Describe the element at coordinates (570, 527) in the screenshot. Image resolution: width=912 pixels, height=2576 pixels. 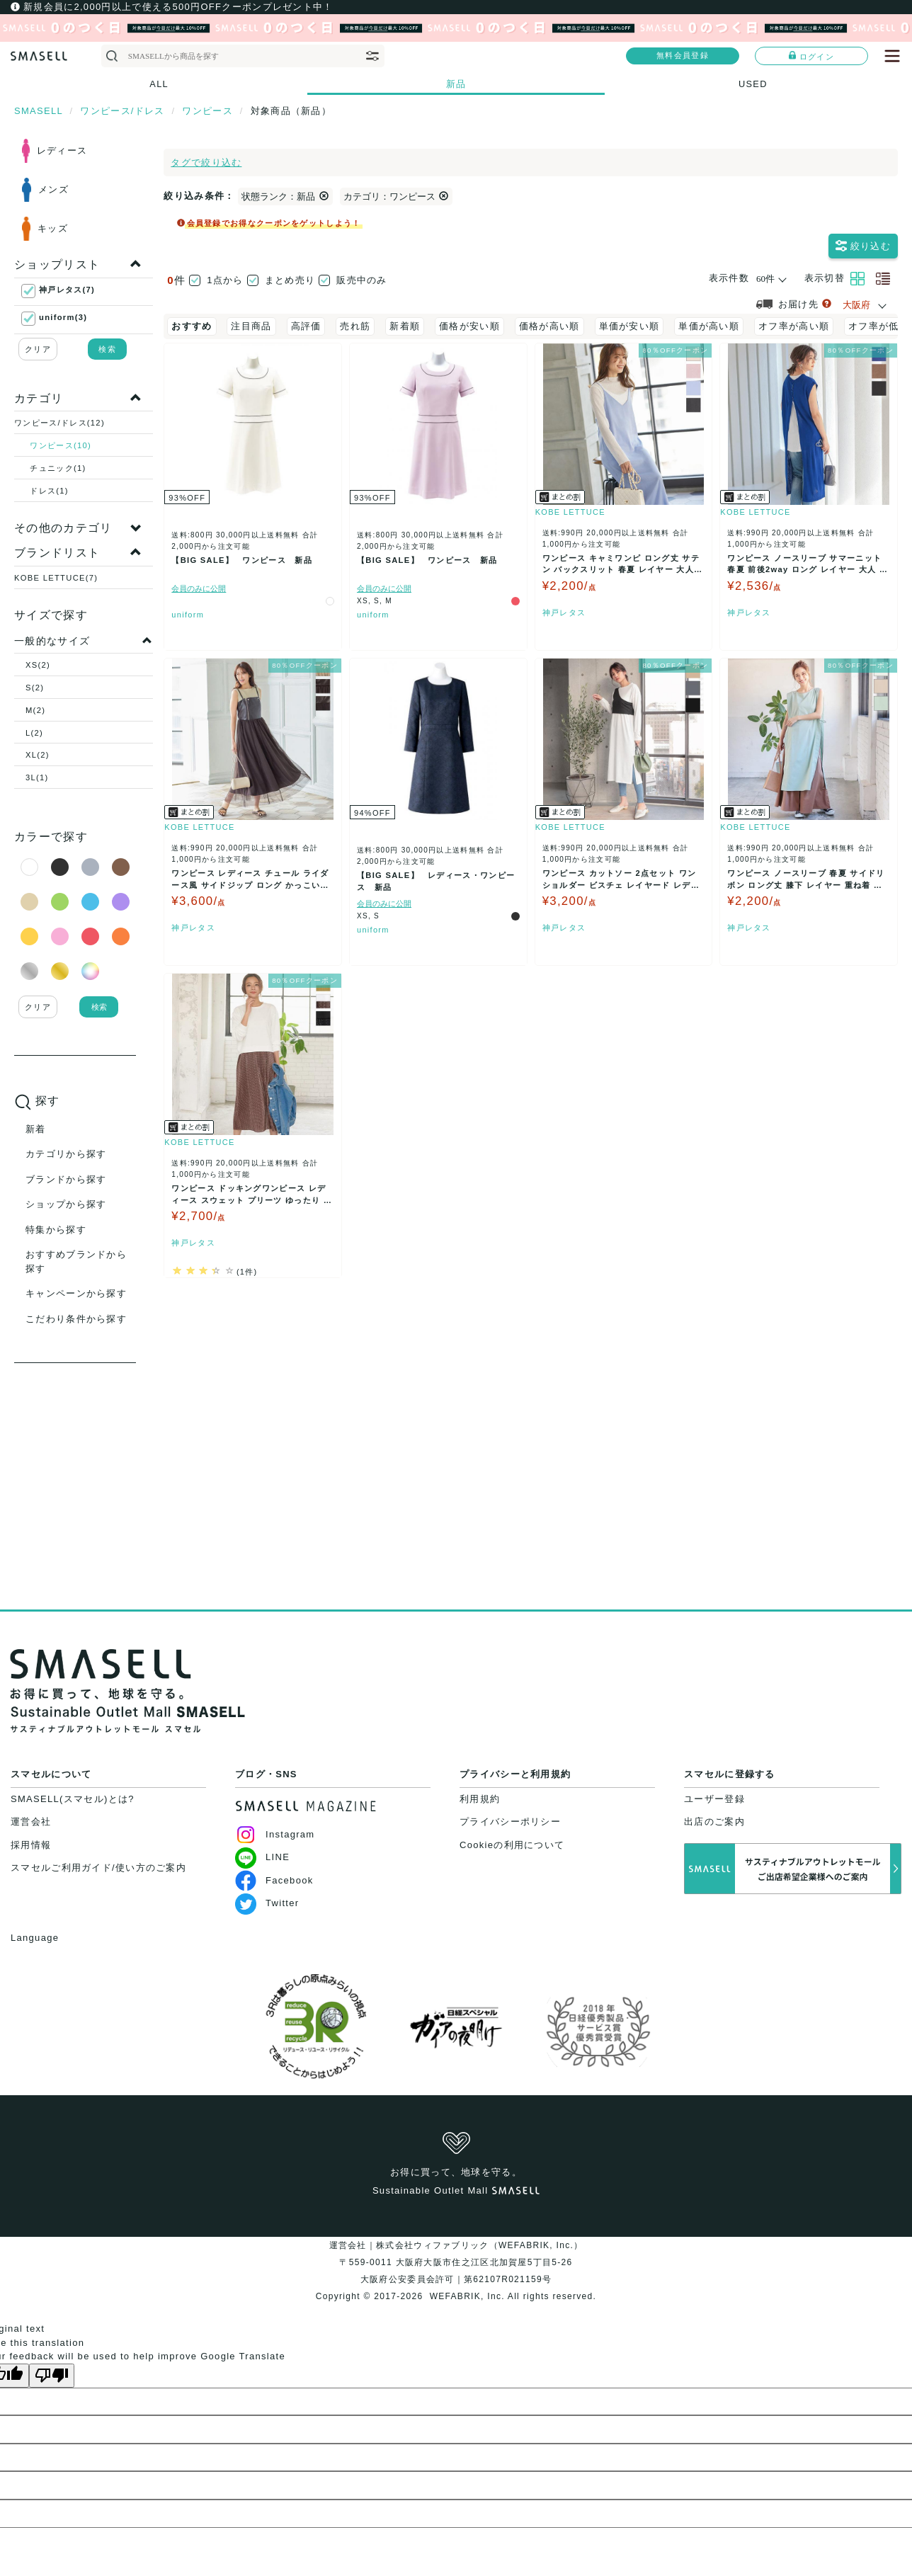
I see `KOBE LETTUCE` at that location.